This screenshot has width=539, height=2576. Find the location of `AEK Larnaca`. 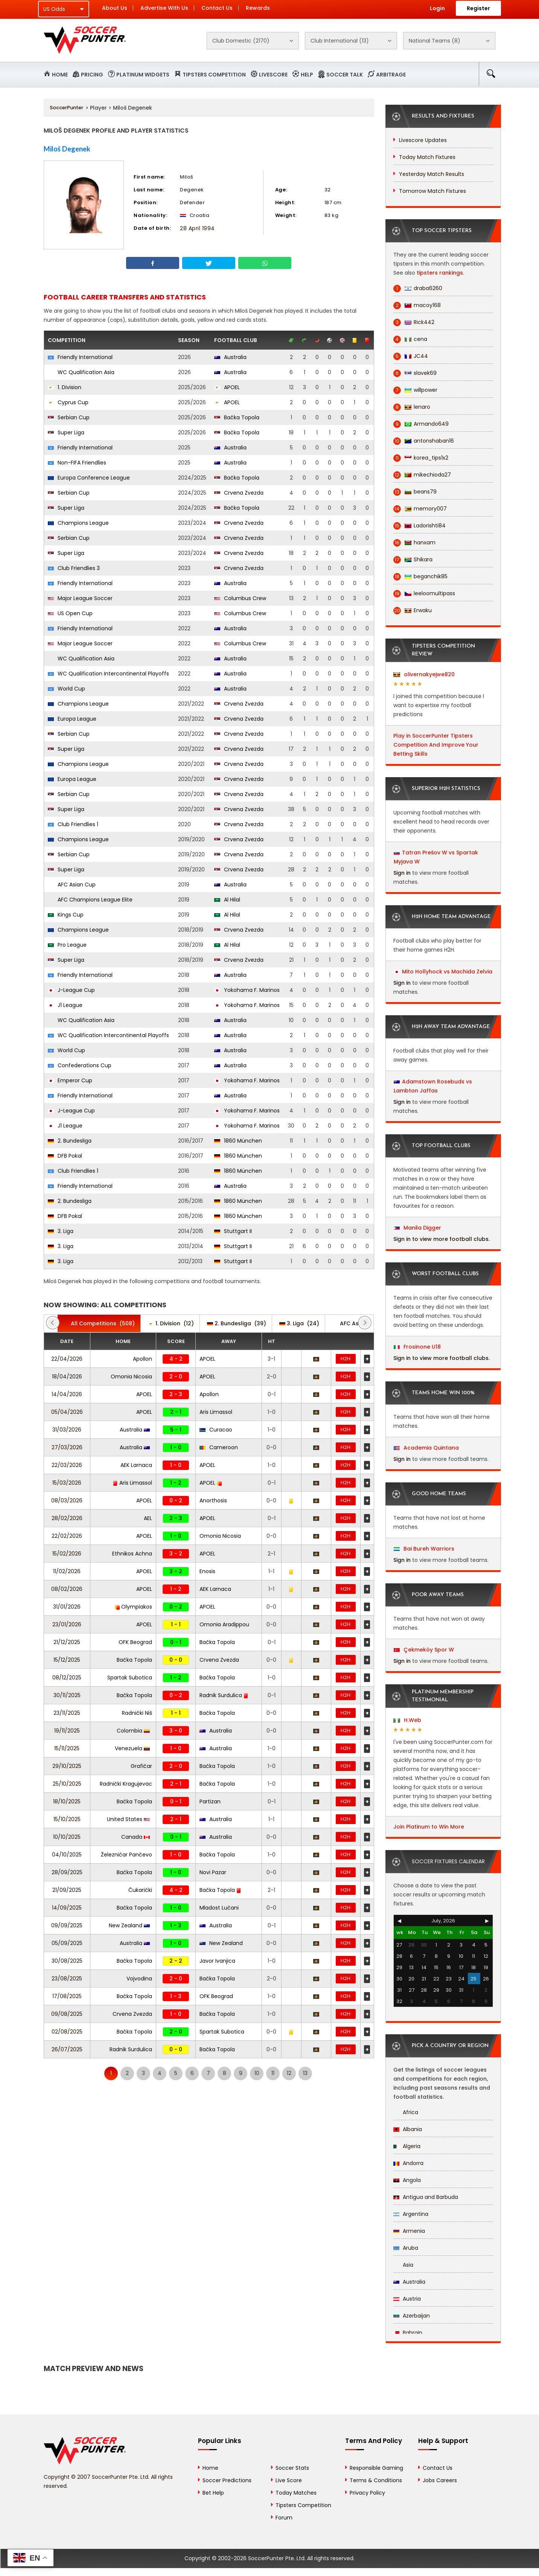

AEK Larnaca is located at coordinates (136, 1465).